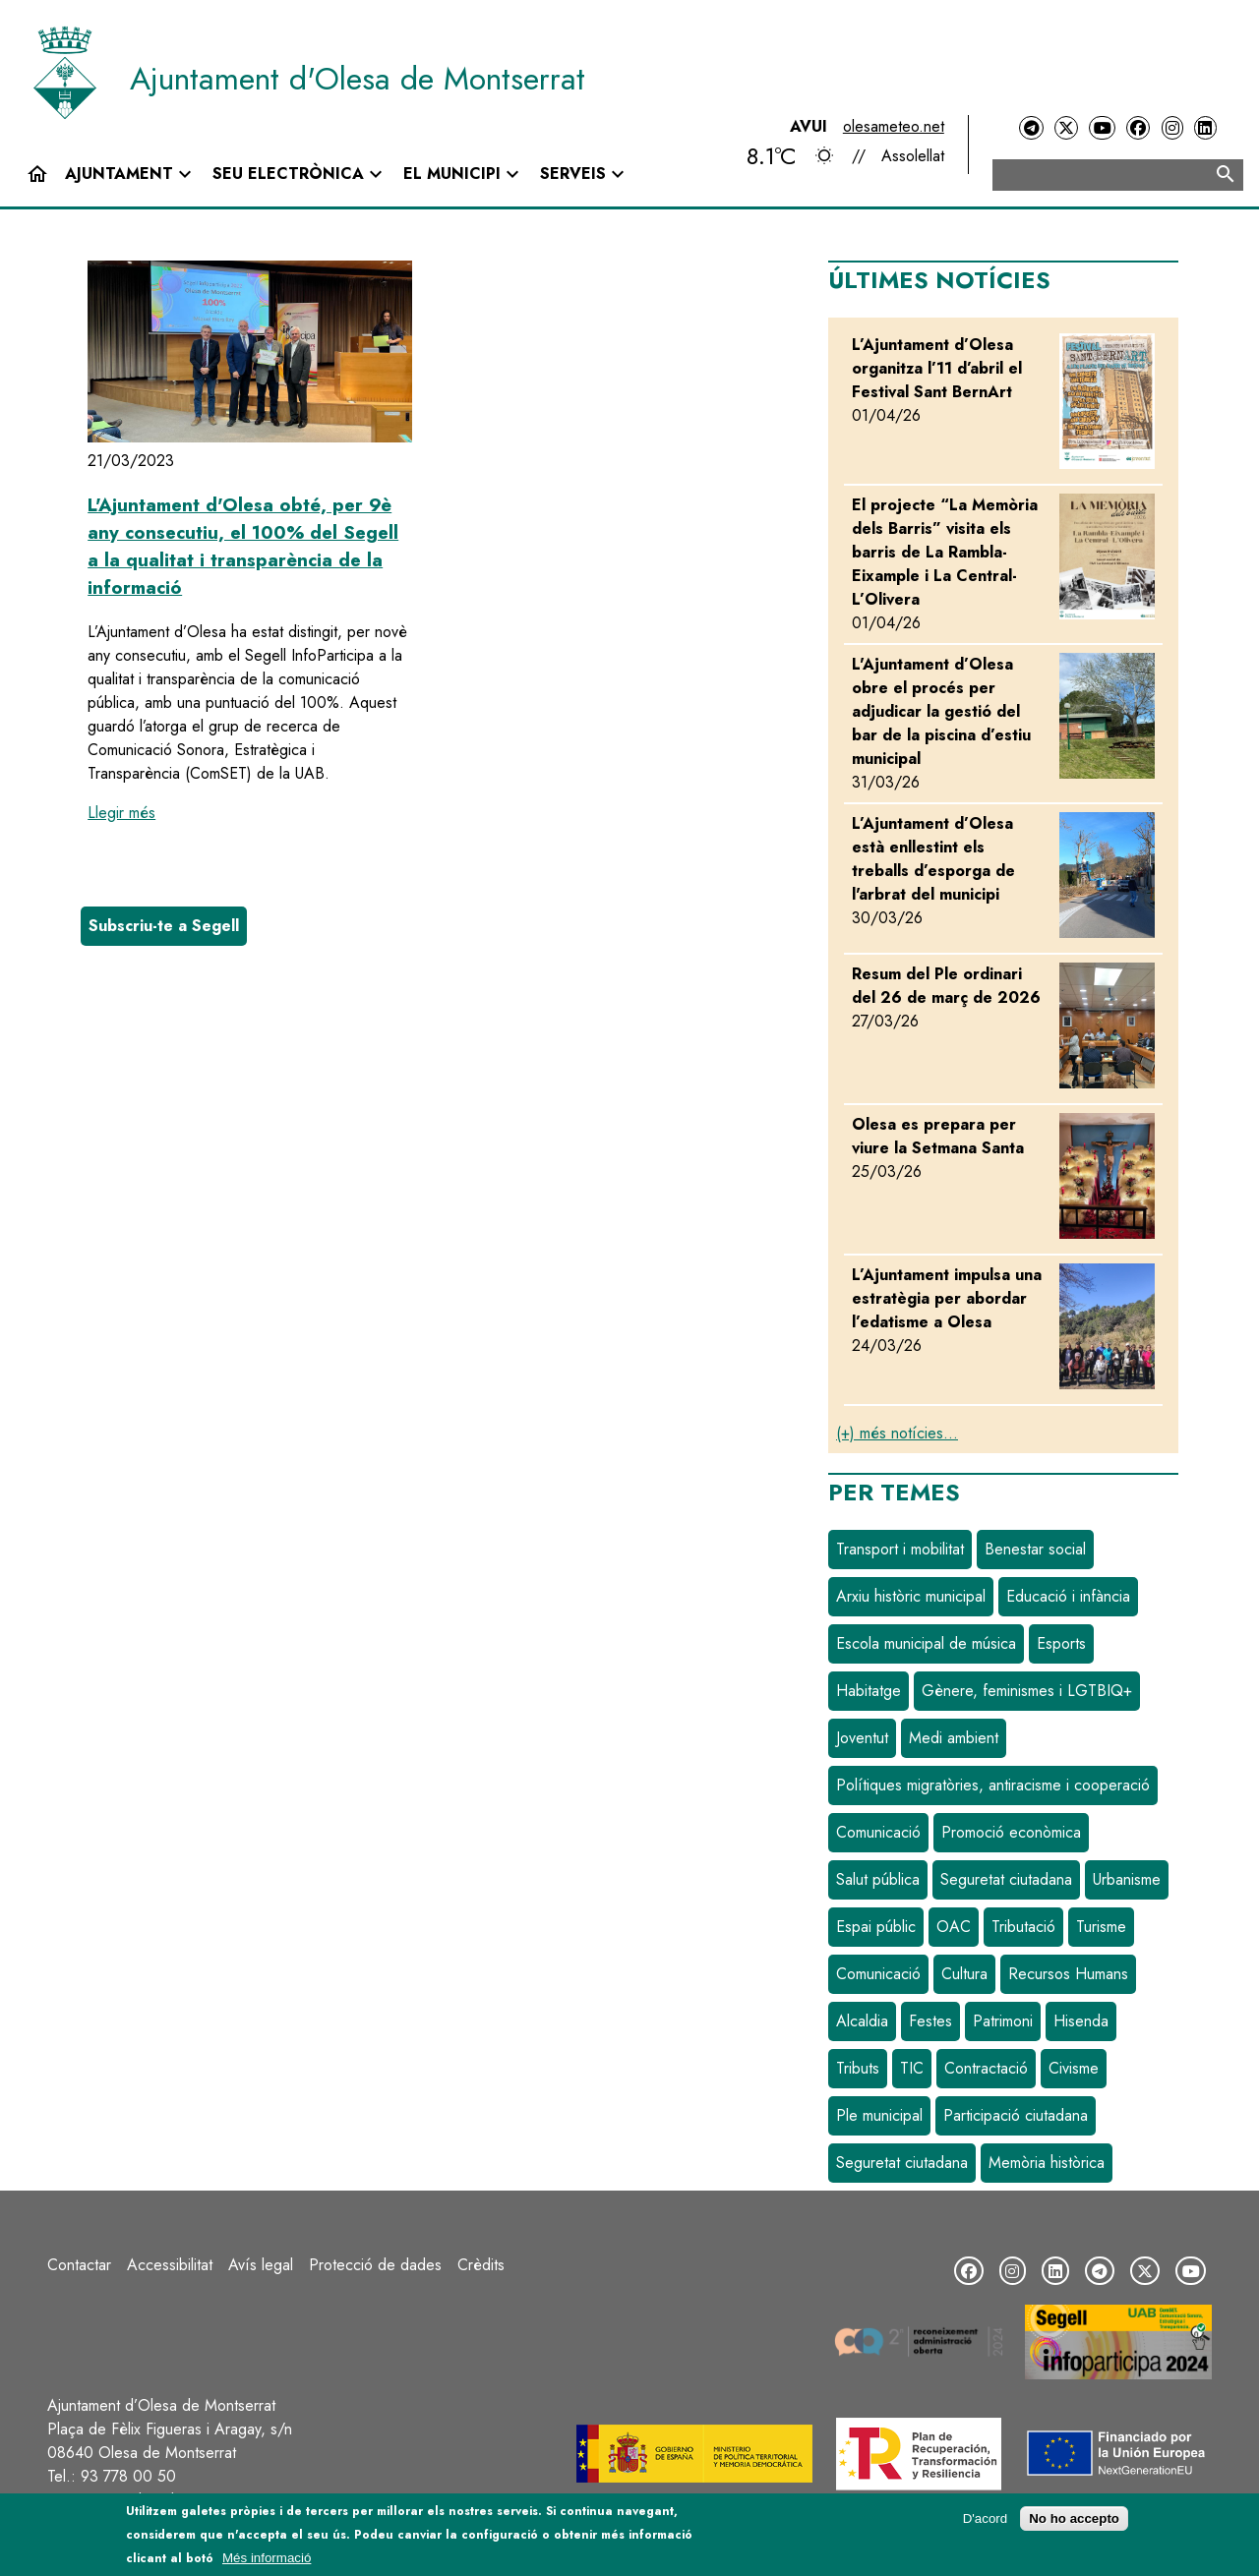 Image resolution: width=1259 pixels, height=2576 pixels. Describe the element at coordinates (985, 2518) in the screenshot. I see `D'acord` at that location.